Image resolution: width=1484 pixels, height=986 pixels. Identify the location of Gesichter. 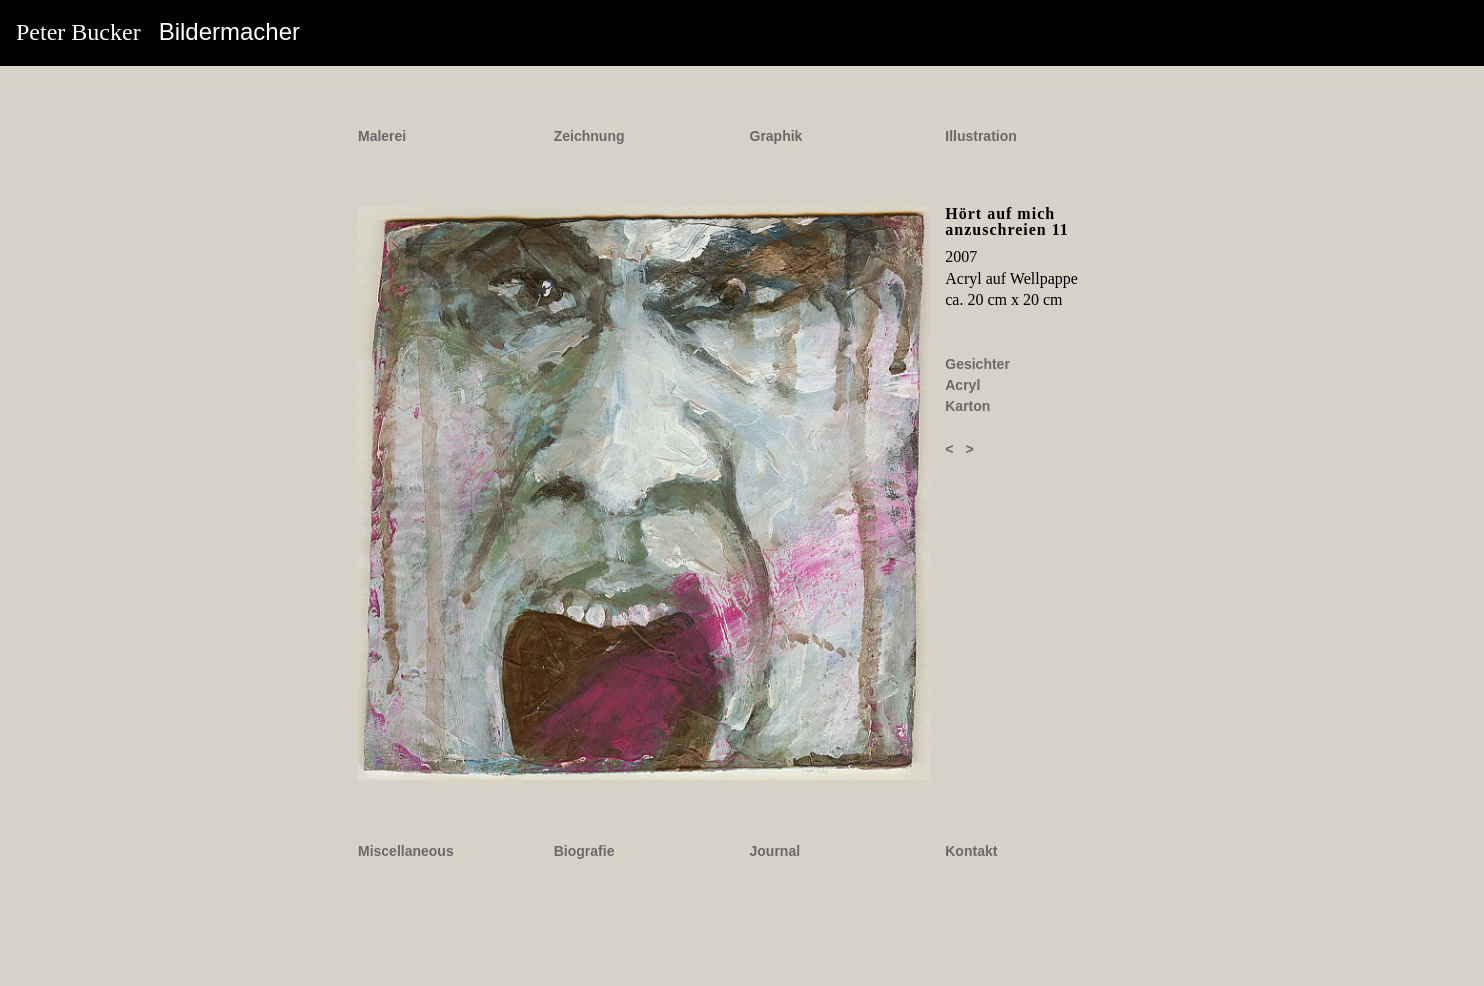
(977, 364).